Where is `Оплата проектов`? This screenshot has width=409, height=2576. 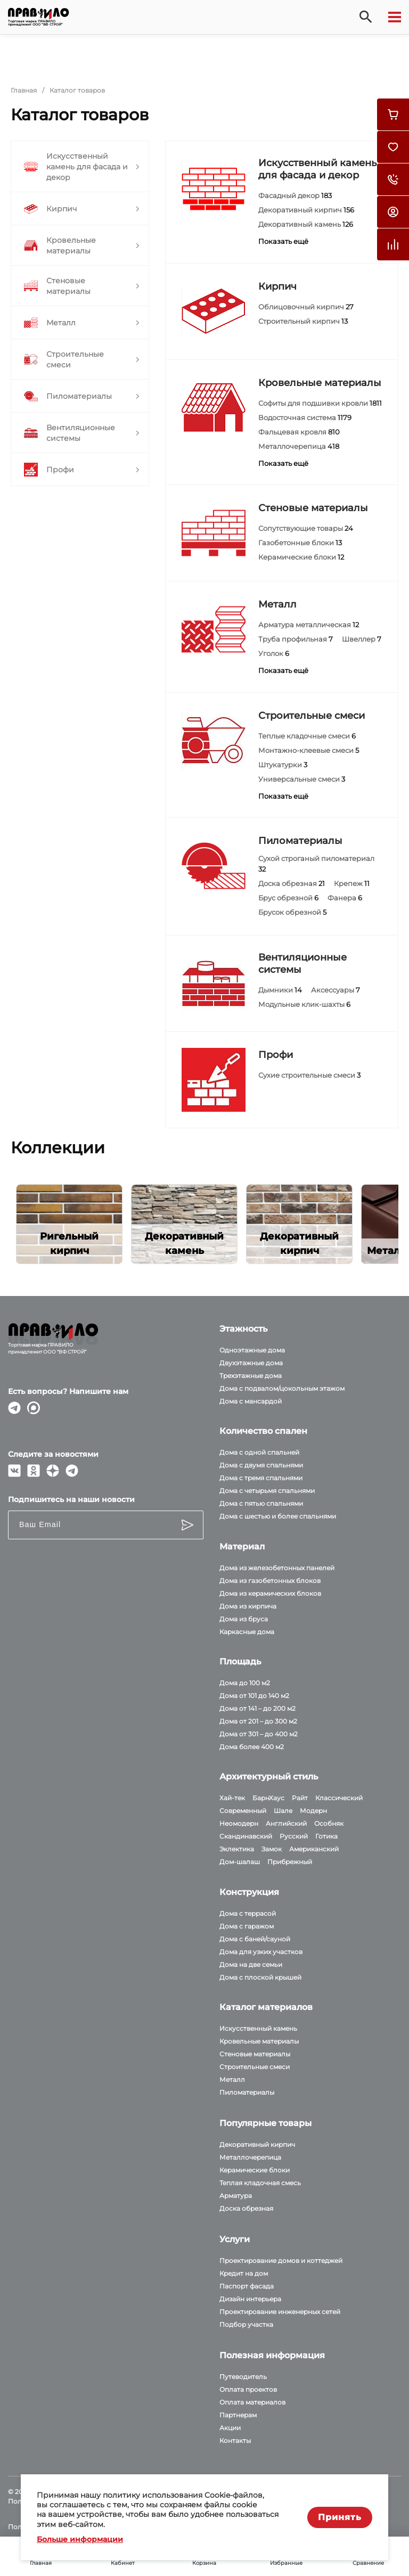
Оплата проектов is located at coordinates (248, 2389).